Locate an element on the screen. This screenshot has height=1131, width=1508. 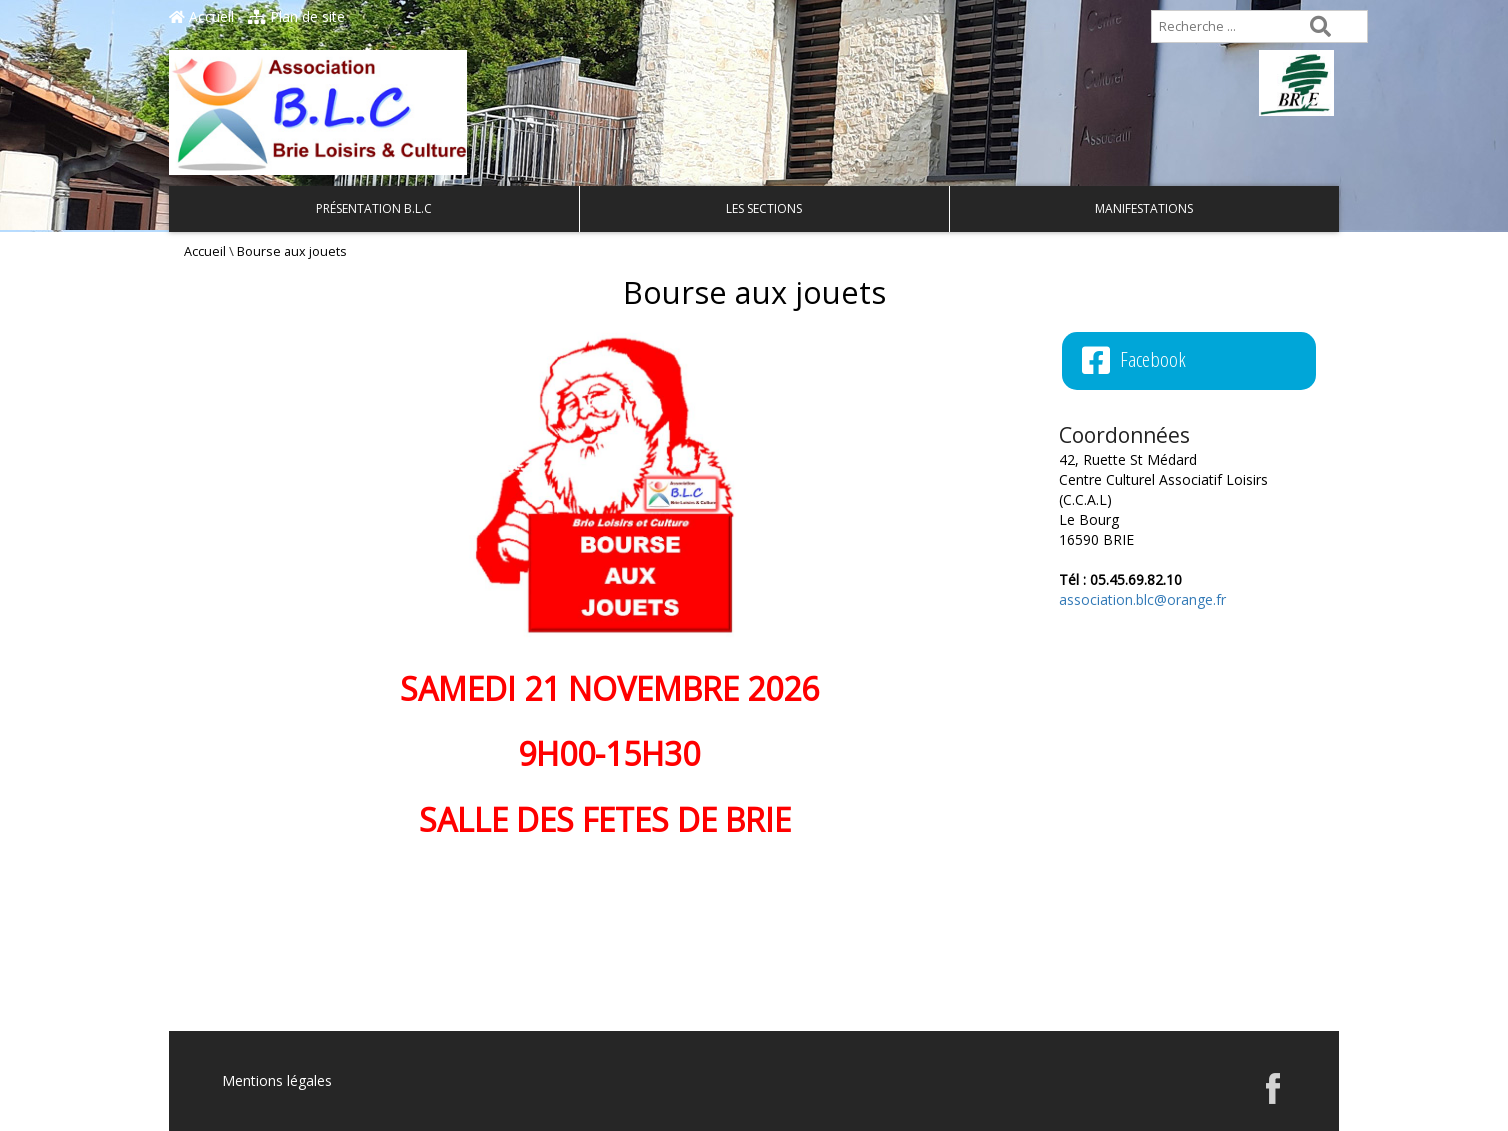
Plan de site is located at coordinates (296, 16).